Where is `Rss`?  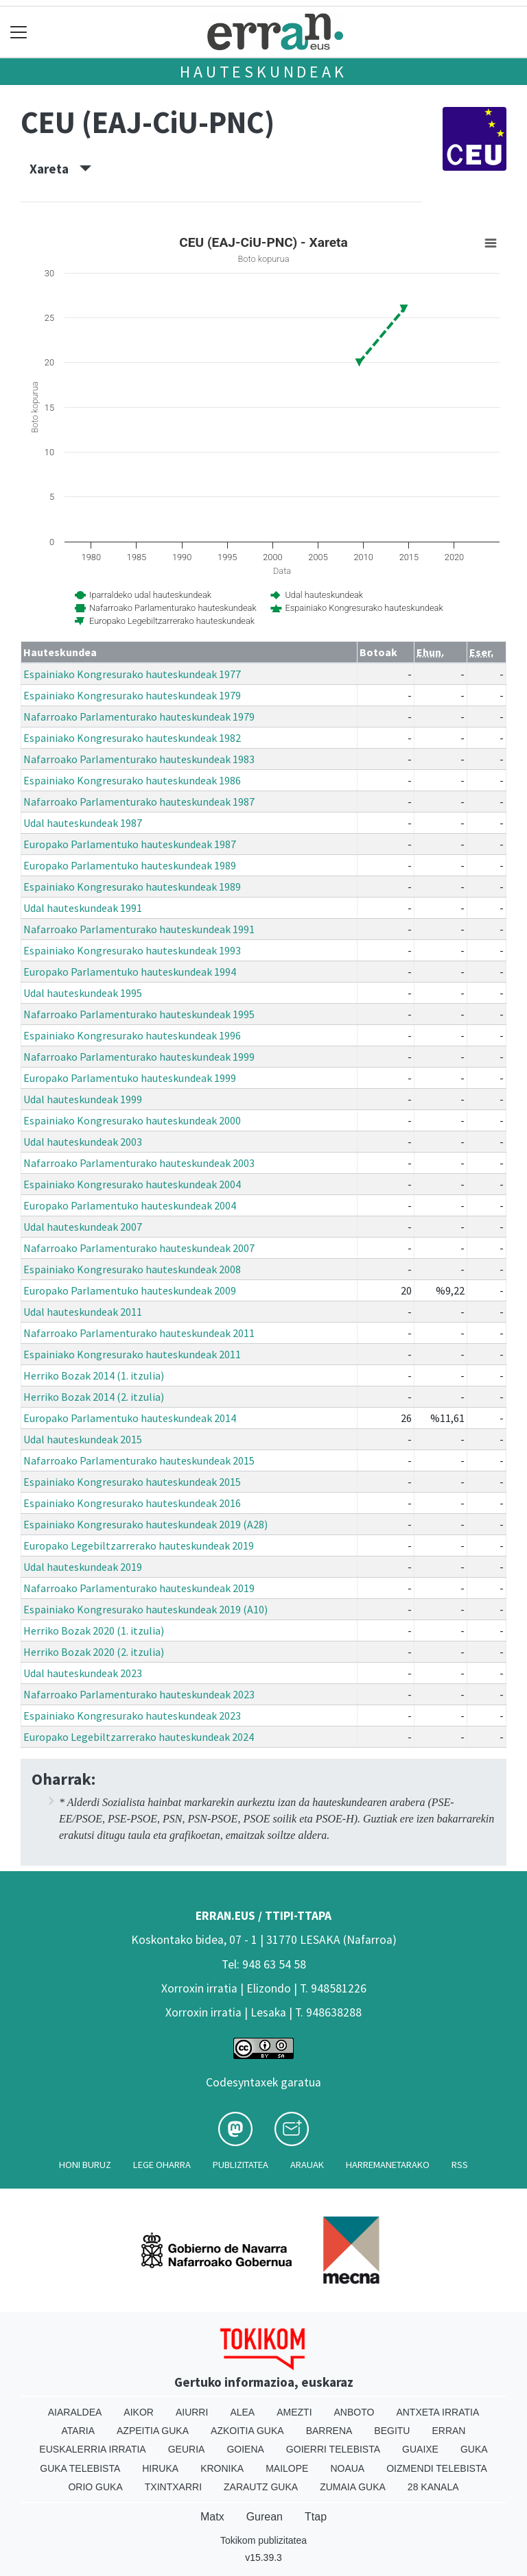 Rss is located at coordinates (460, 2164).